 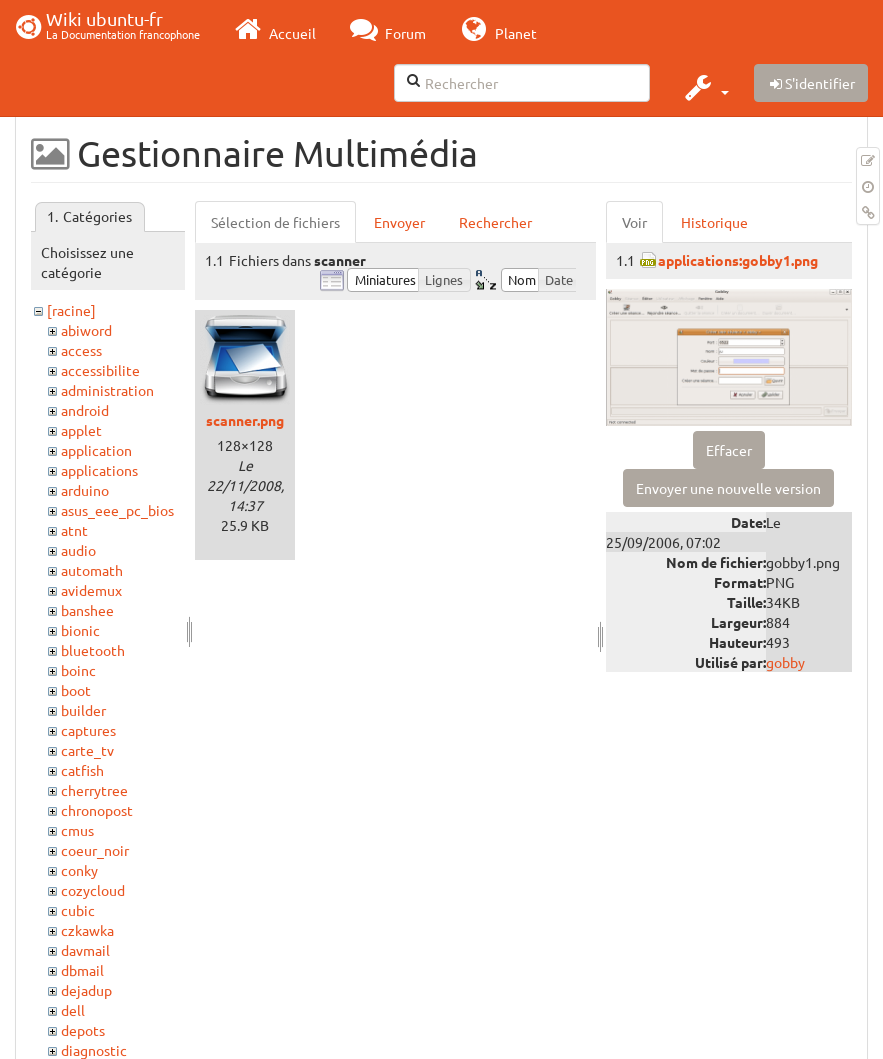 I want to click on Voir, so click(x=634, y=222).